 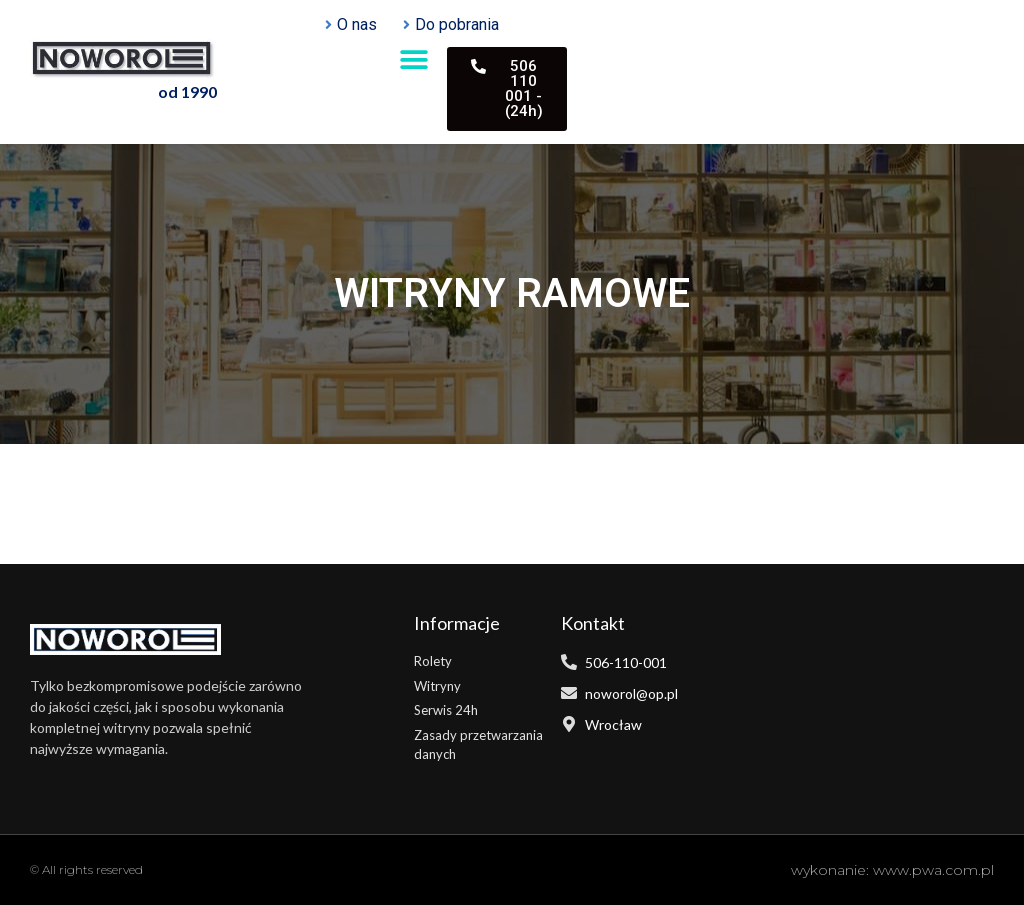 I want to click on [button], so click(x=414, y=59).